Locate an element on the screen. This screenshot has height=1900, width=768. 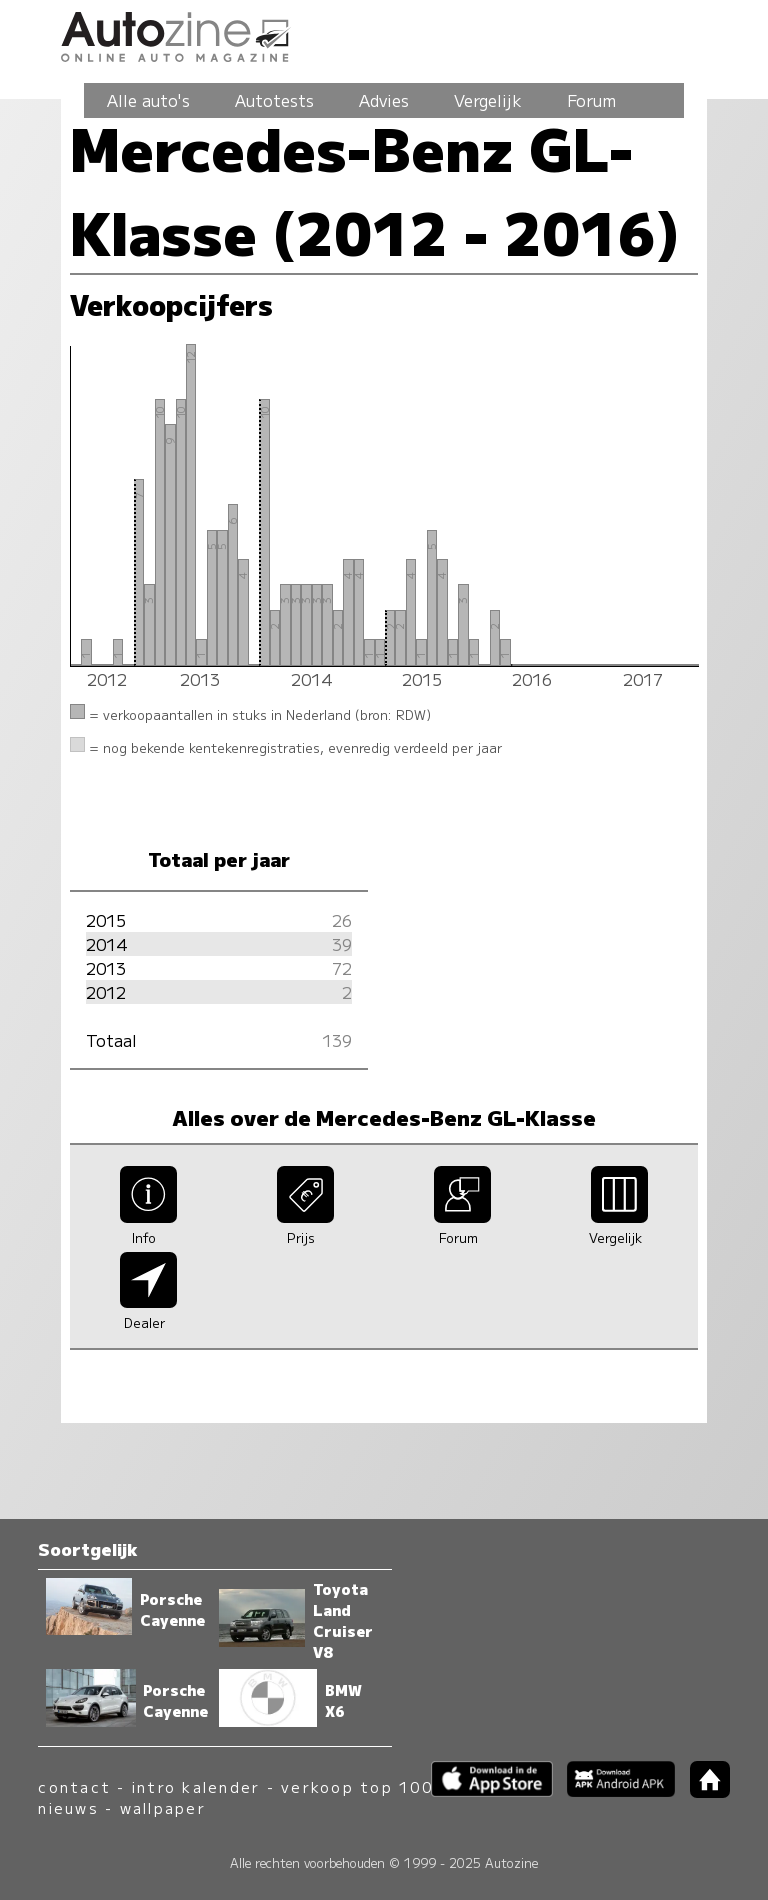
Alle auto's is located at coordinates (148, 100).